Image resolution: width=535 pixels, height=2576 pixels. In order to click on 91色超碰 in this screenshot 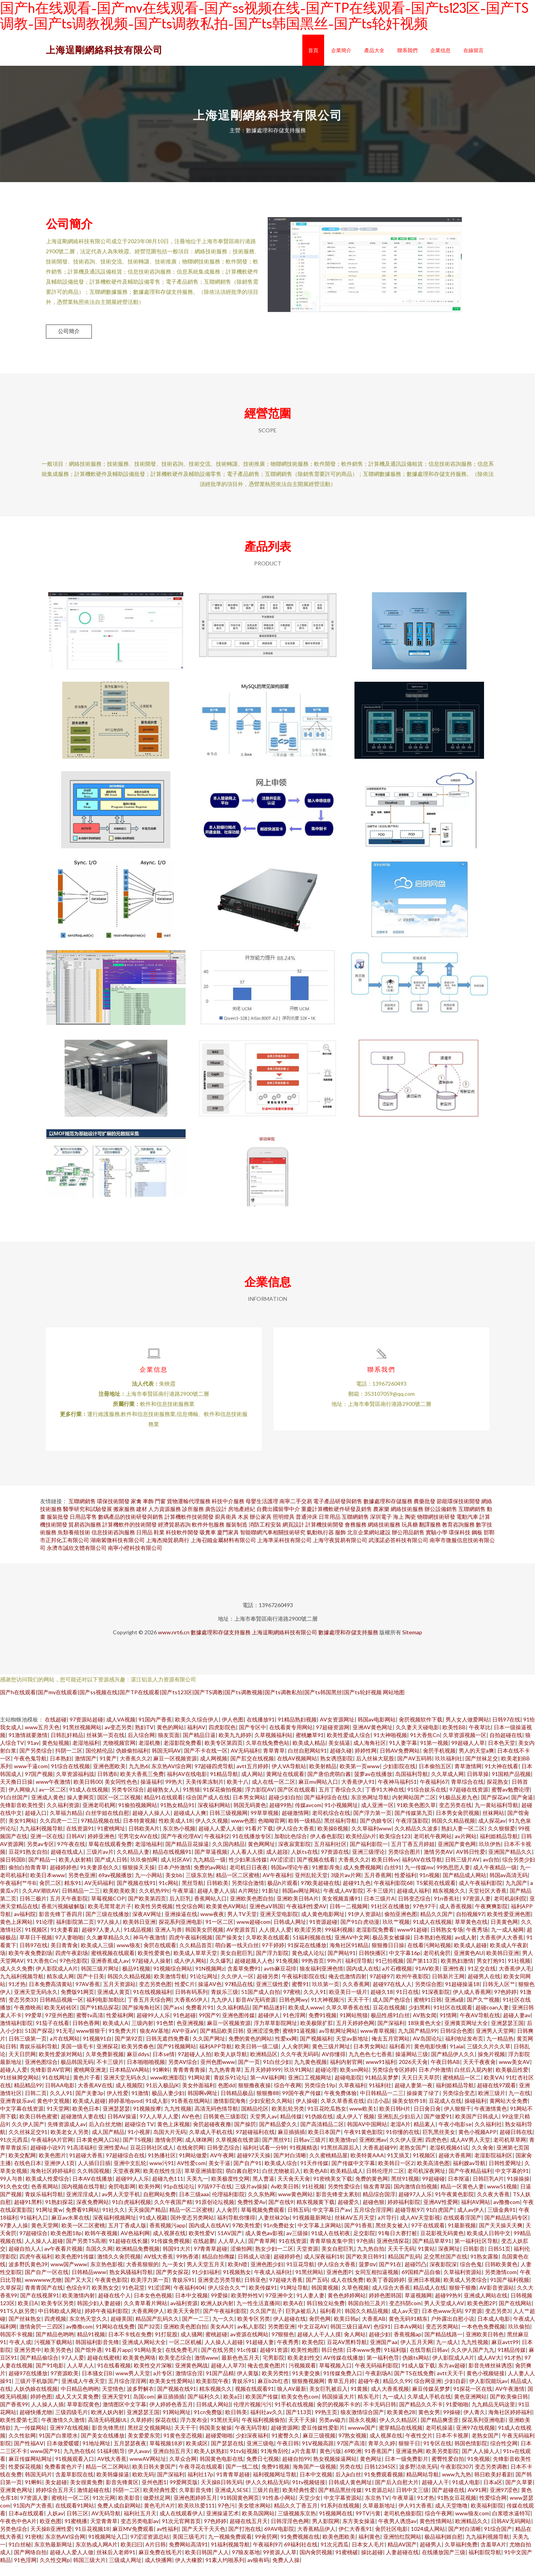, I will do `click(184, 2027)`.